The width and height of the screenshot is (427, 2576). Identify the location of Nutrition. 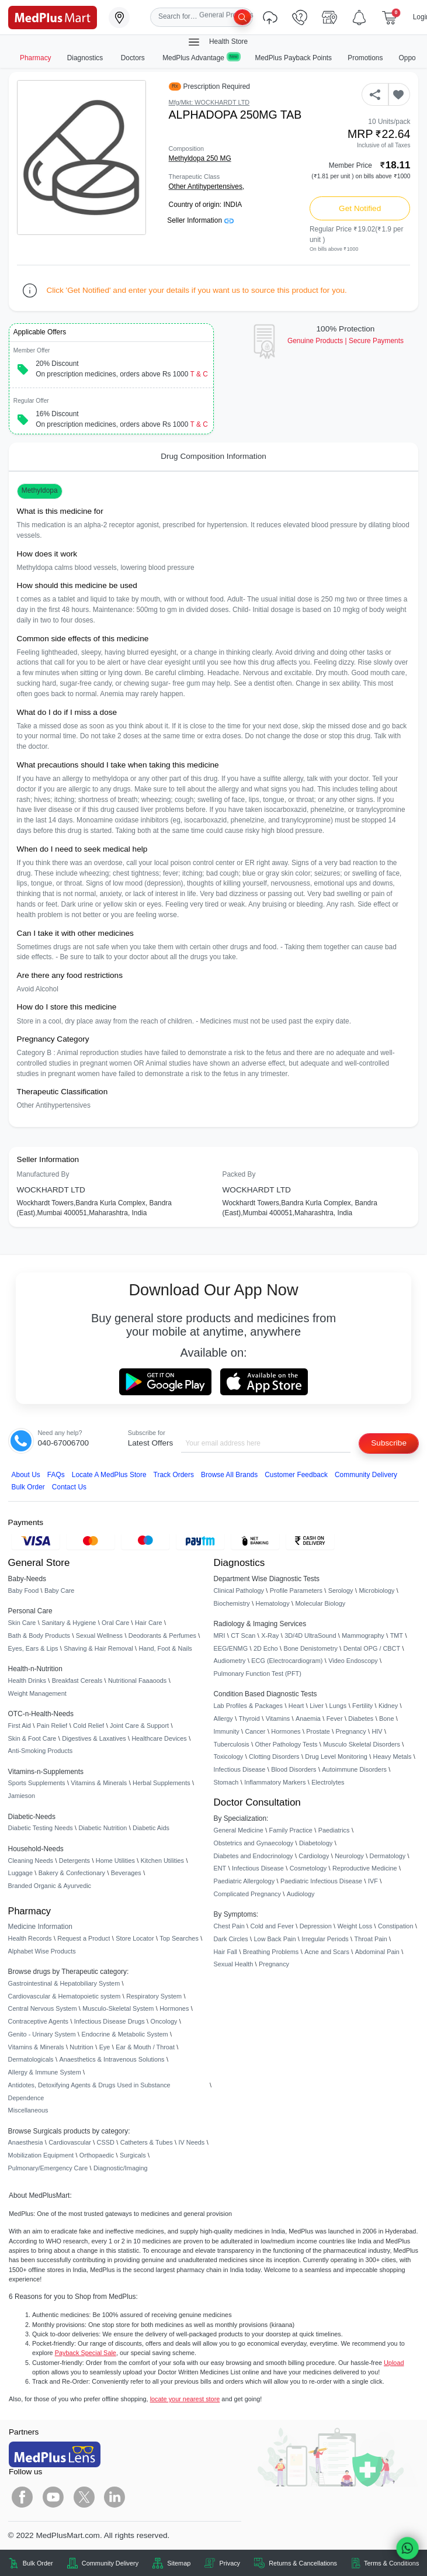
(81, 2047).